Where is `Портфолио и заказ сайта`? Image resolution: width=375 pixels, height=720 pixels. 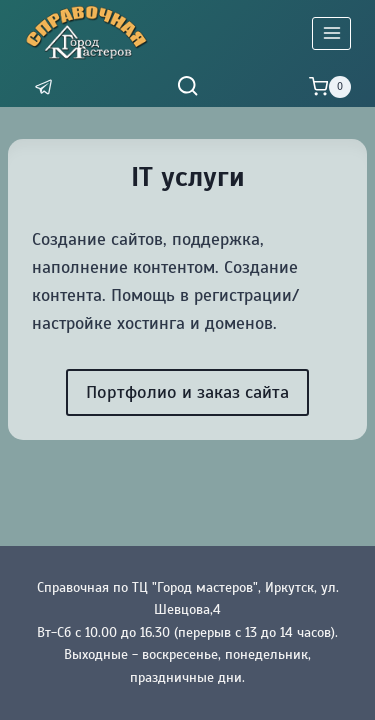
Портфолио и заказ сайта is located at coordinates (187, 392).